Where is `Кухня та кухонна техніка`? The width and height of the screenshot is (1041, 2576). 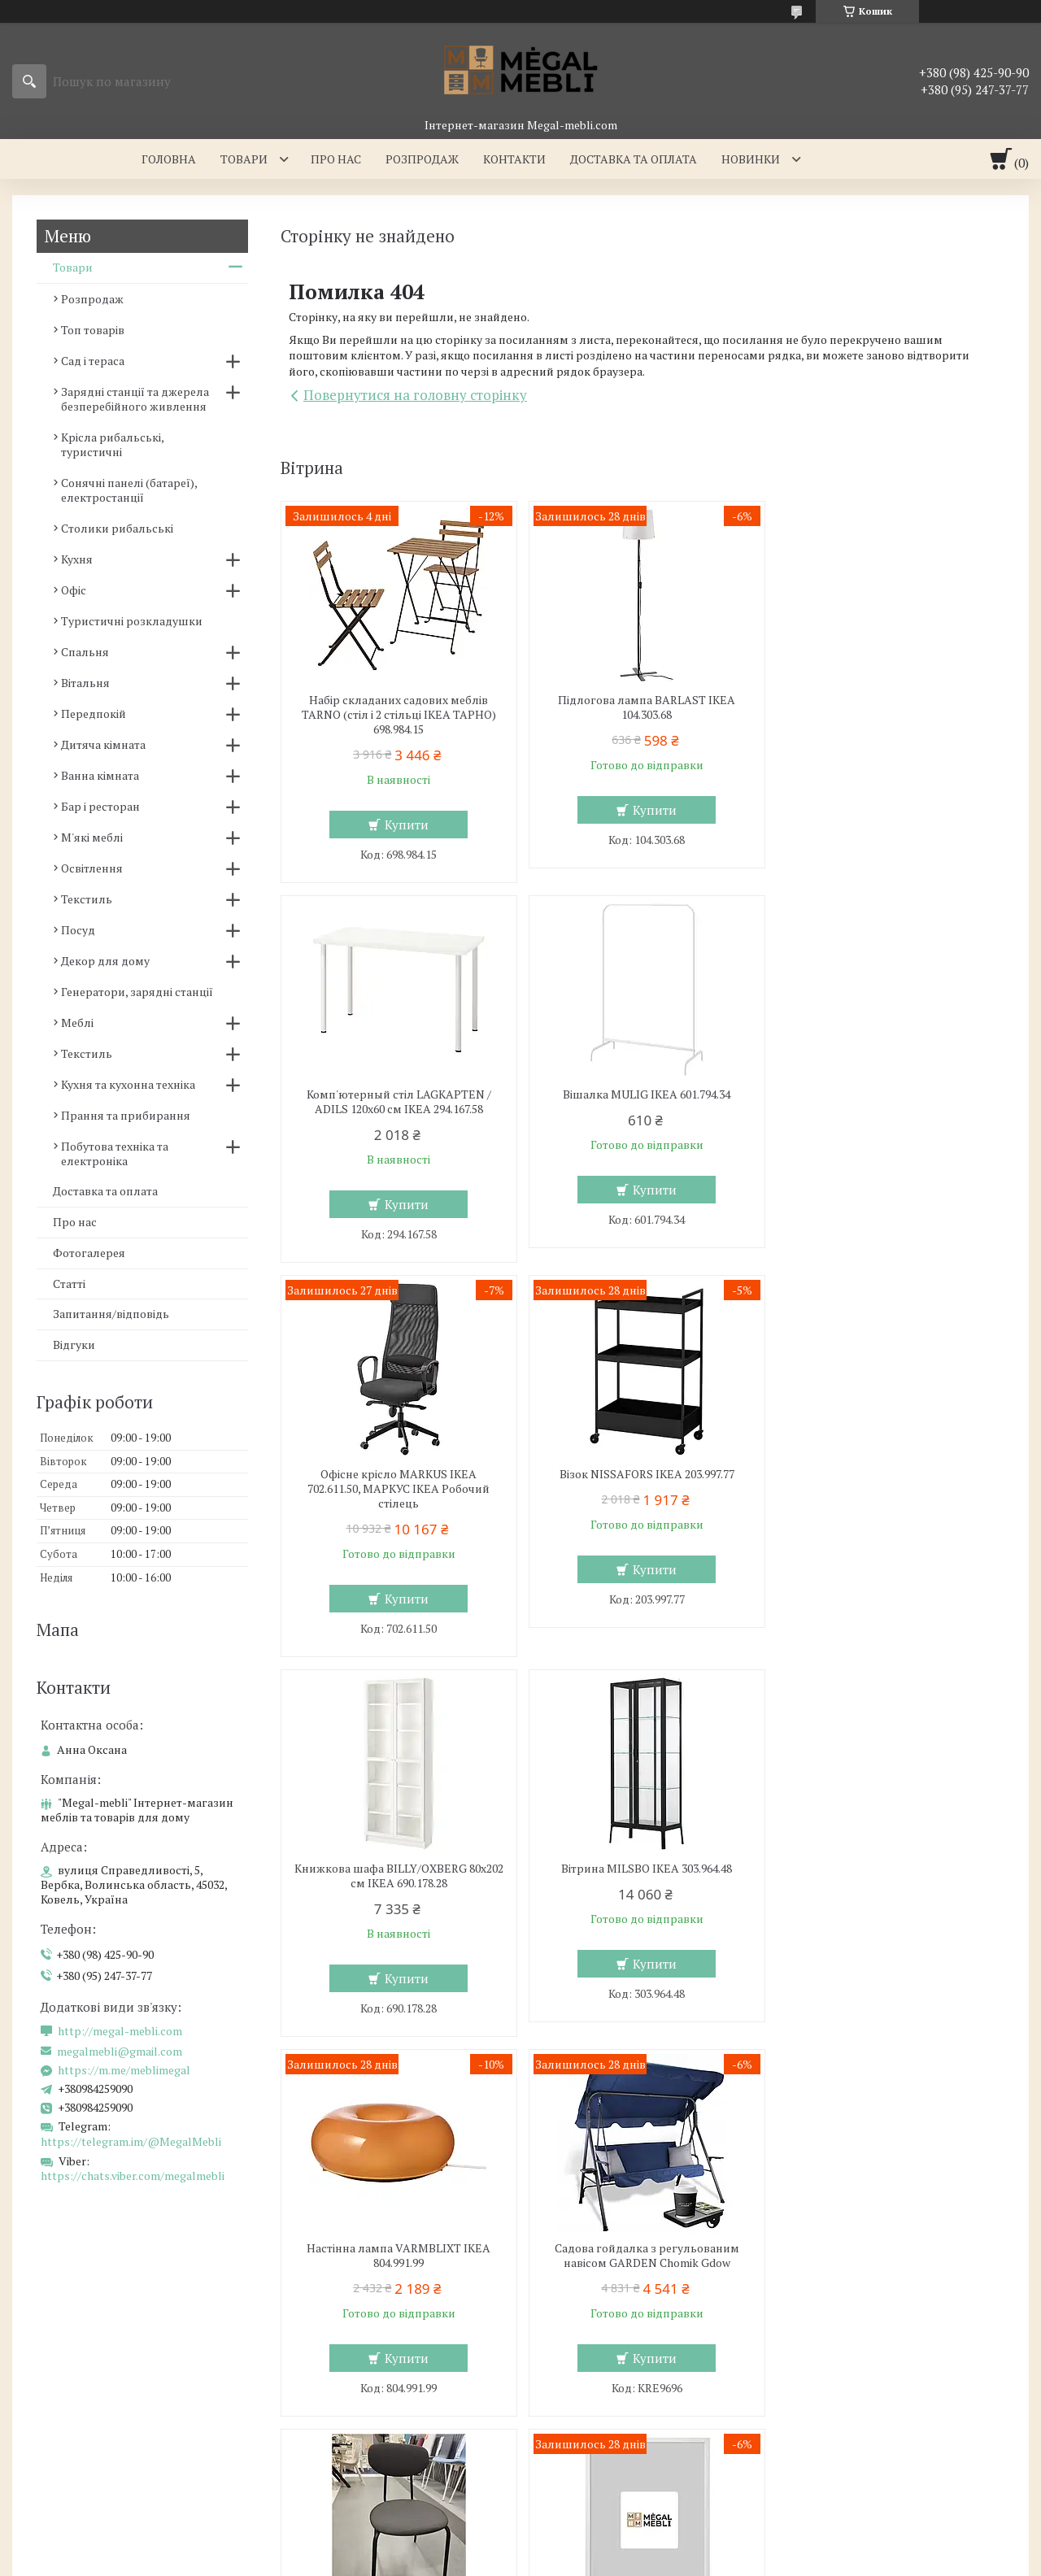 Кухня та кухонна техніка is located at coordinates (128, 1084).